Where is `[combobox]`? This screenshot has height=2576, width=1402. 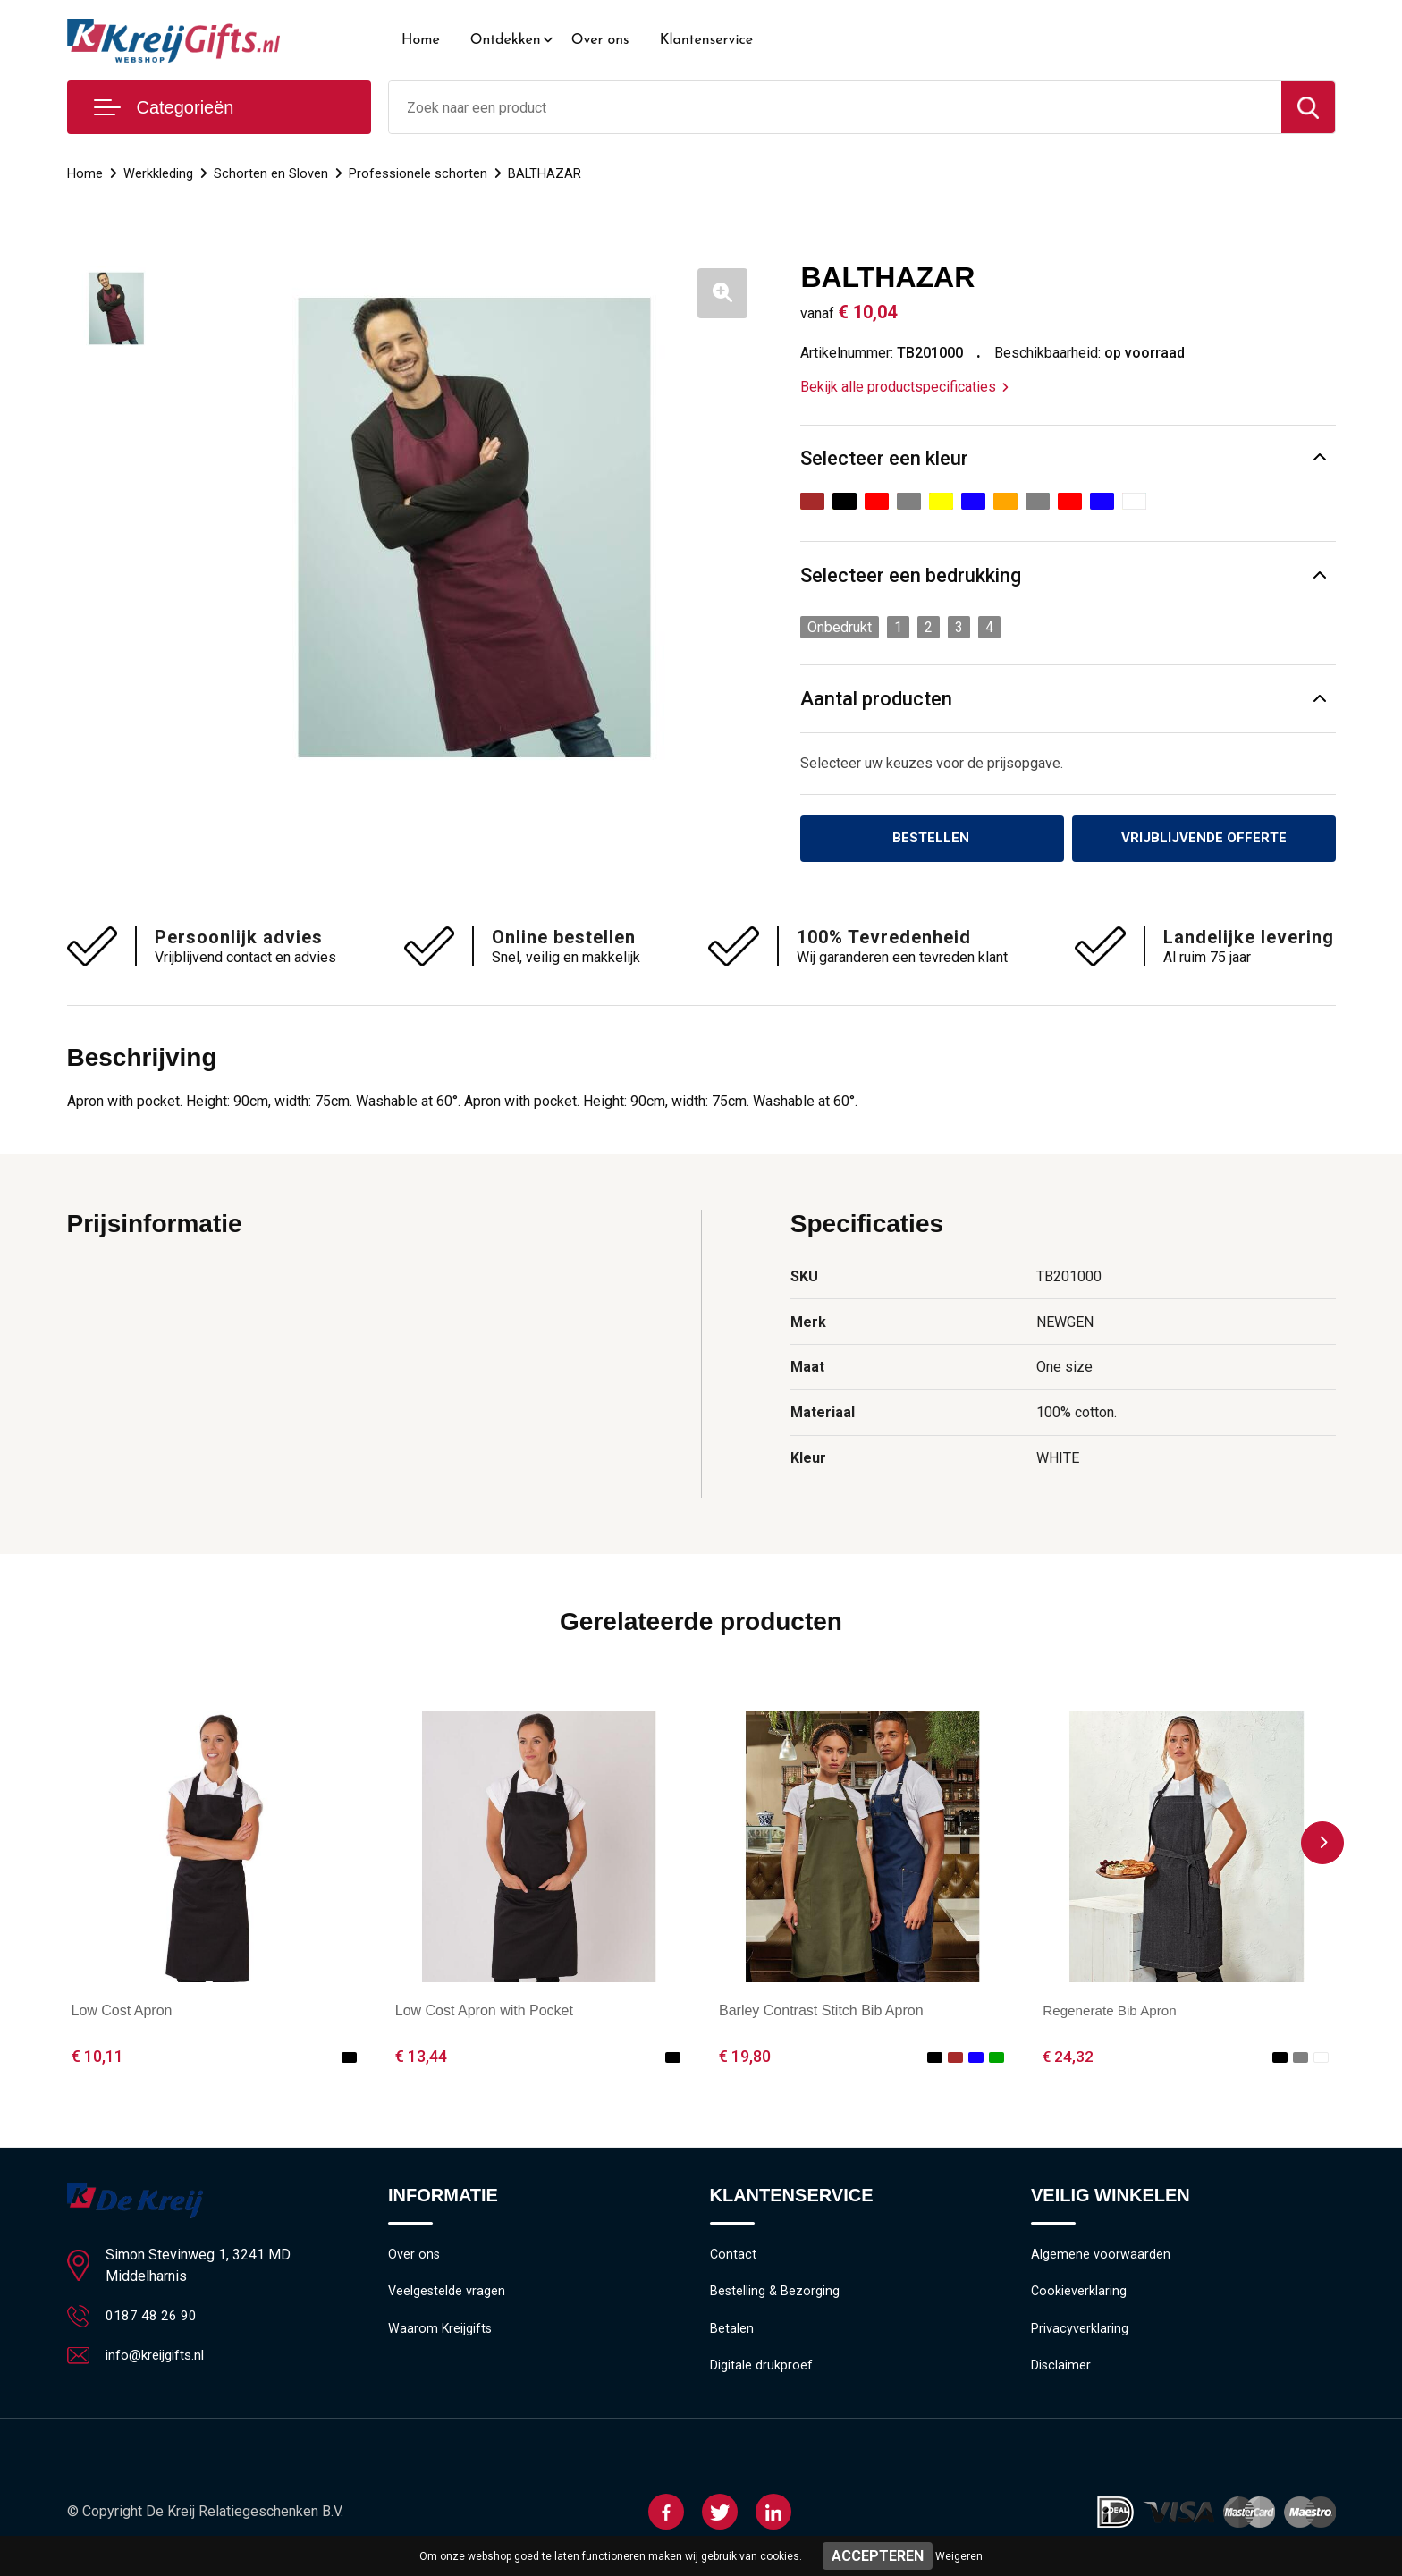 [combobox] is located at coordinates (835, 107).